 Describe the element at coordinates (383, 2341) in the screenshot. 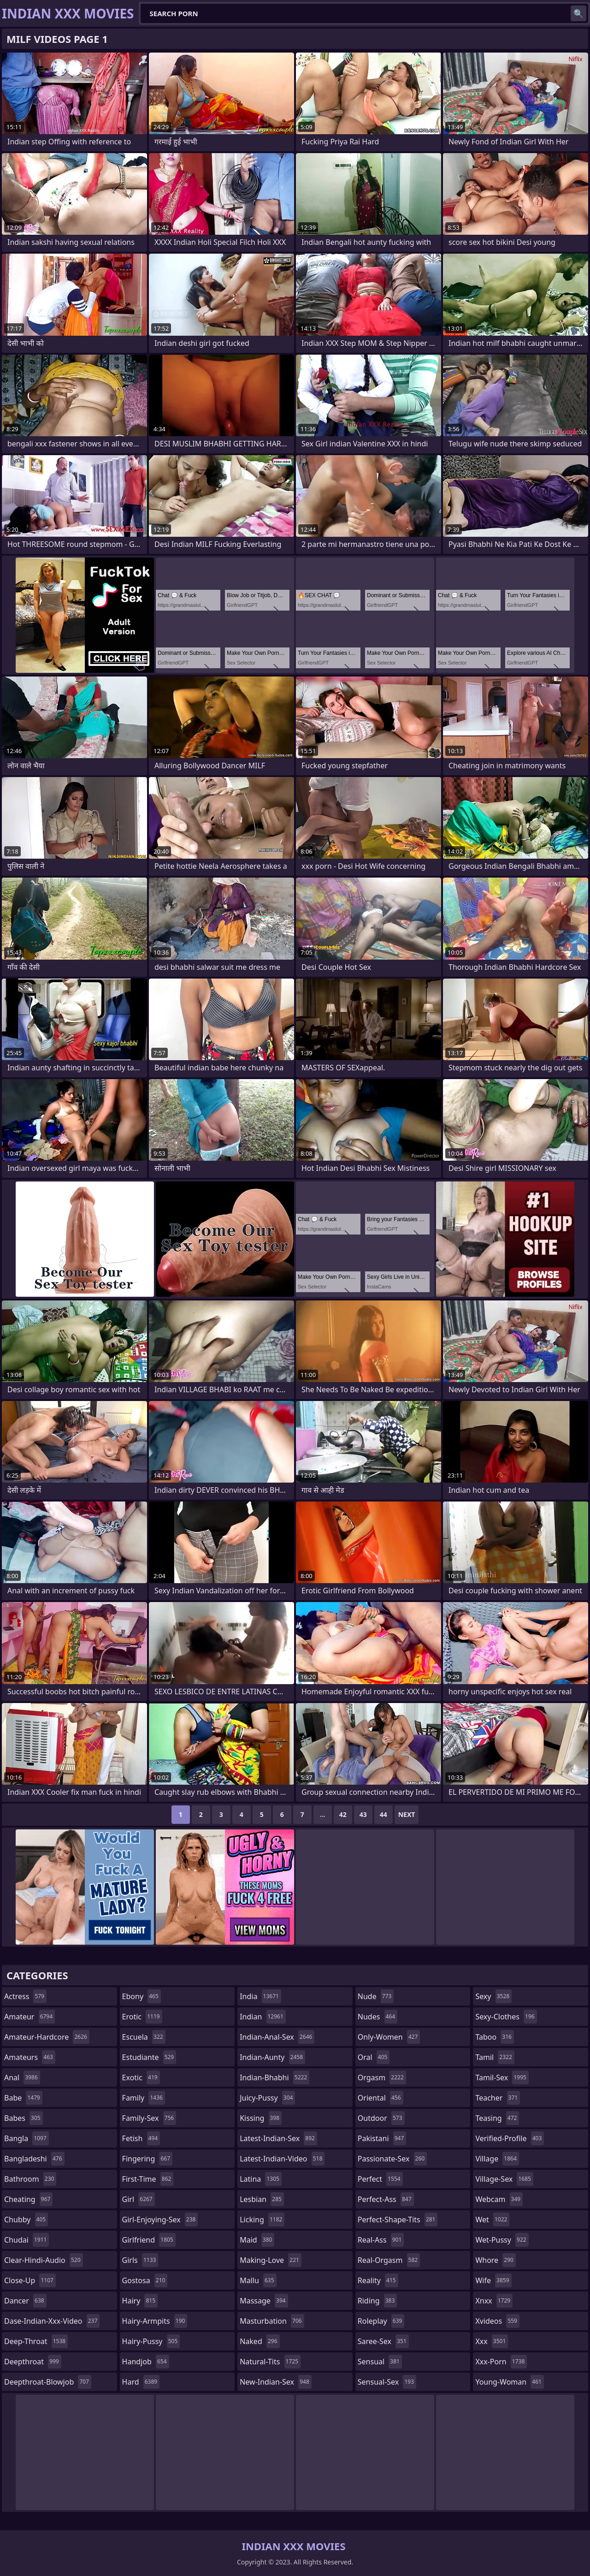

I see `saree-sex` at that location.